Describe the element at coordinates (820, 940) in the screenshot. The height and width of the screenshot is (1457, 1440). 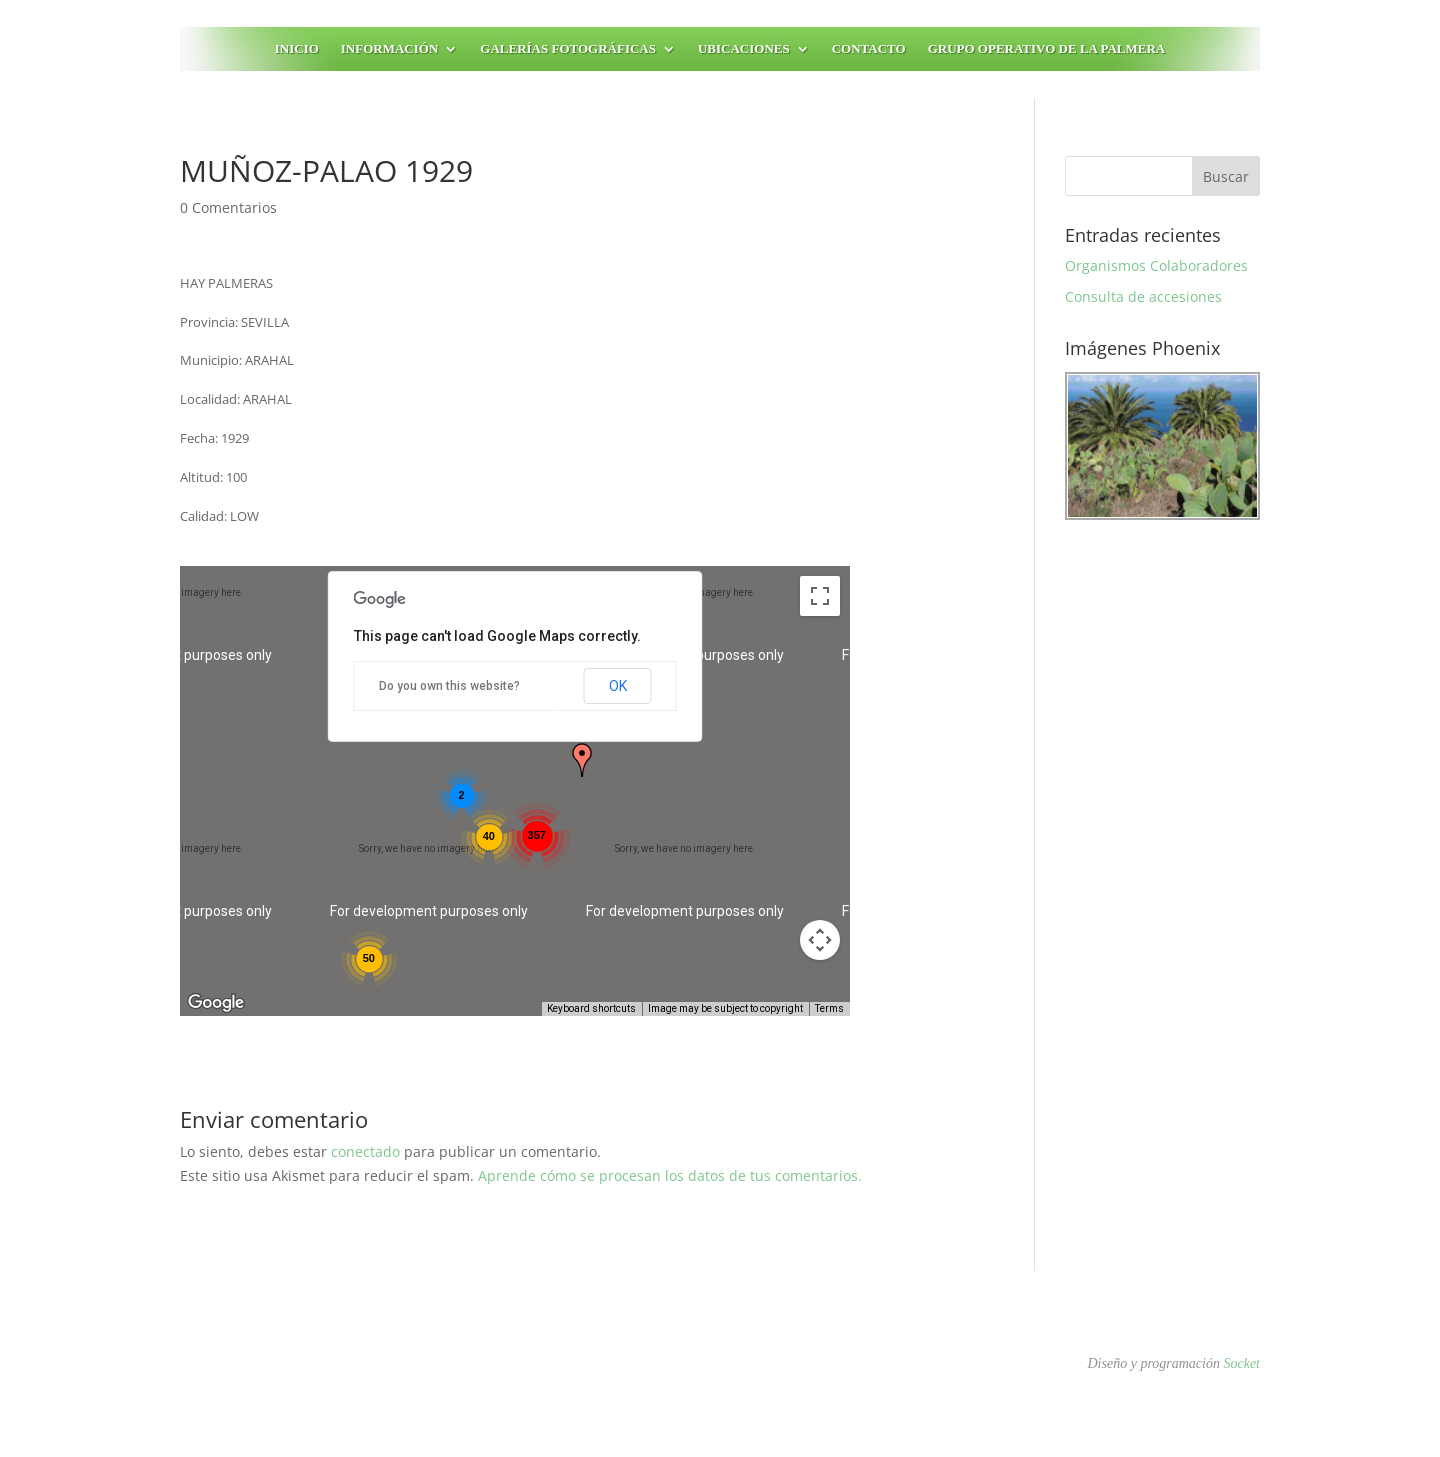
I see `[Map camera controls]` at that location.